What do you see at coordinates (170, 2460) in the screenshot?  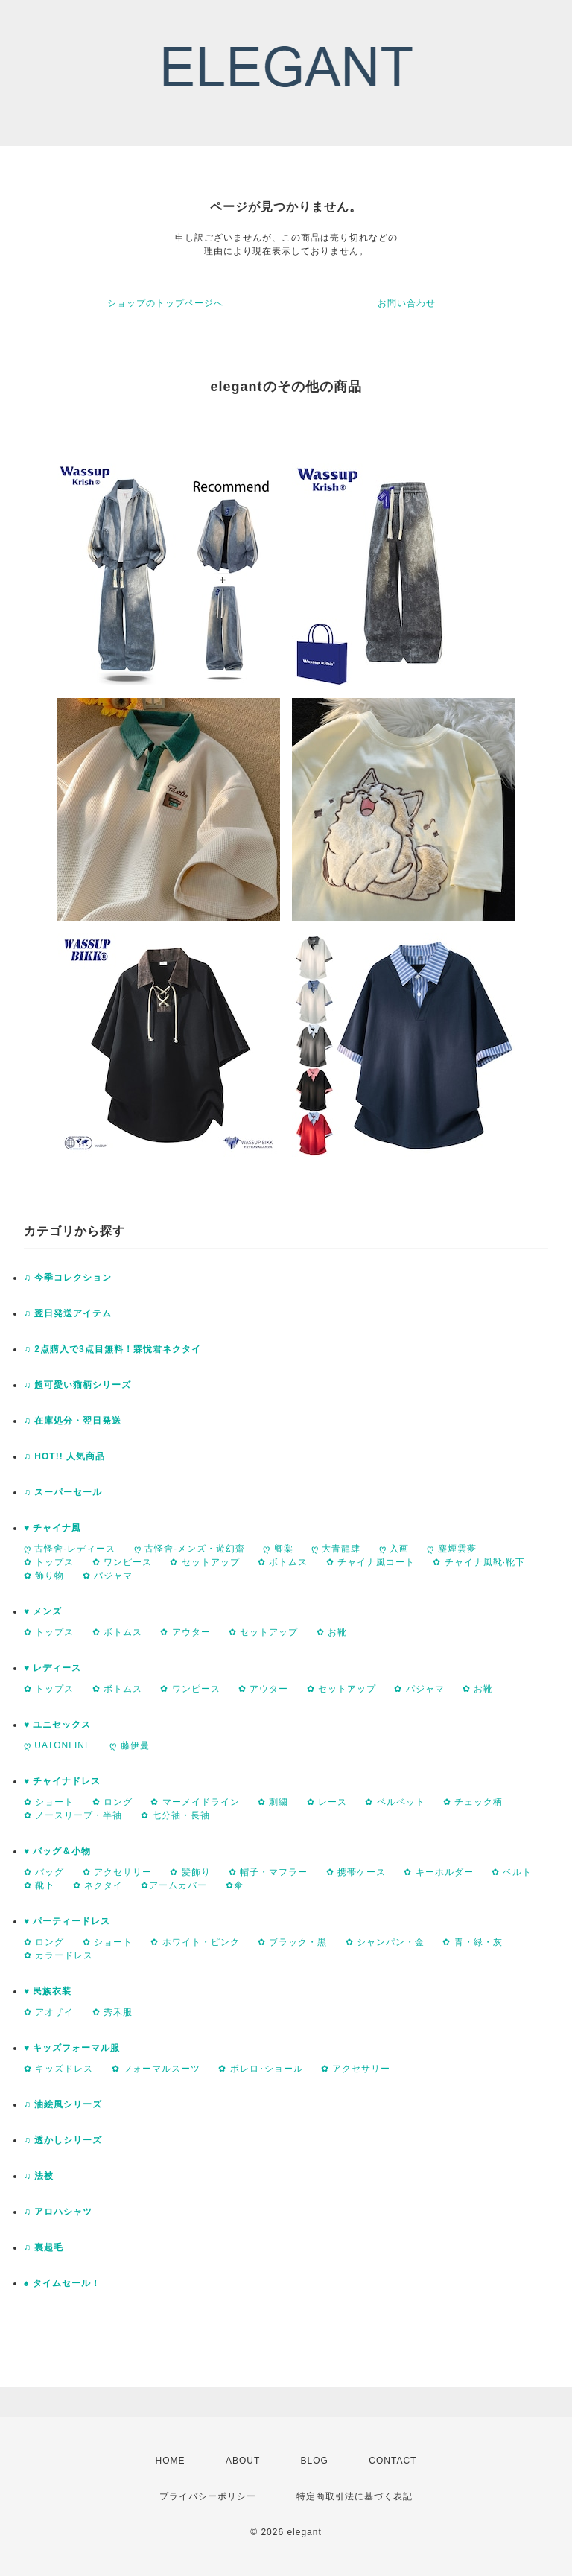 I see `HOME` at bounding box center [170, 2460].